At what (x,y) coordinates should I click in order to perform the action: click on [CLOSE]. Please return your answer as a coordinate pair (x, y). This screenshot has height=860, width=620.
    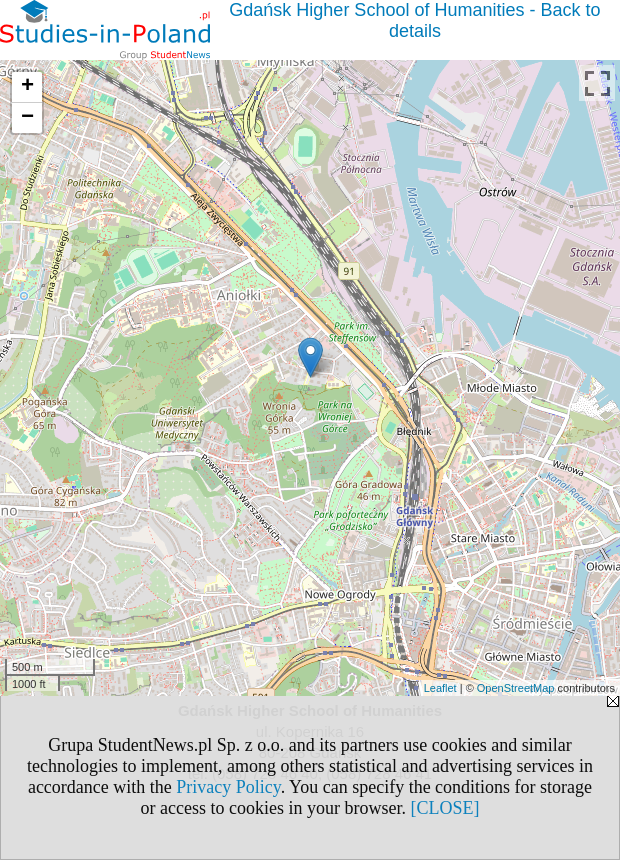
    Looking at the image, I should click on (444, 808).